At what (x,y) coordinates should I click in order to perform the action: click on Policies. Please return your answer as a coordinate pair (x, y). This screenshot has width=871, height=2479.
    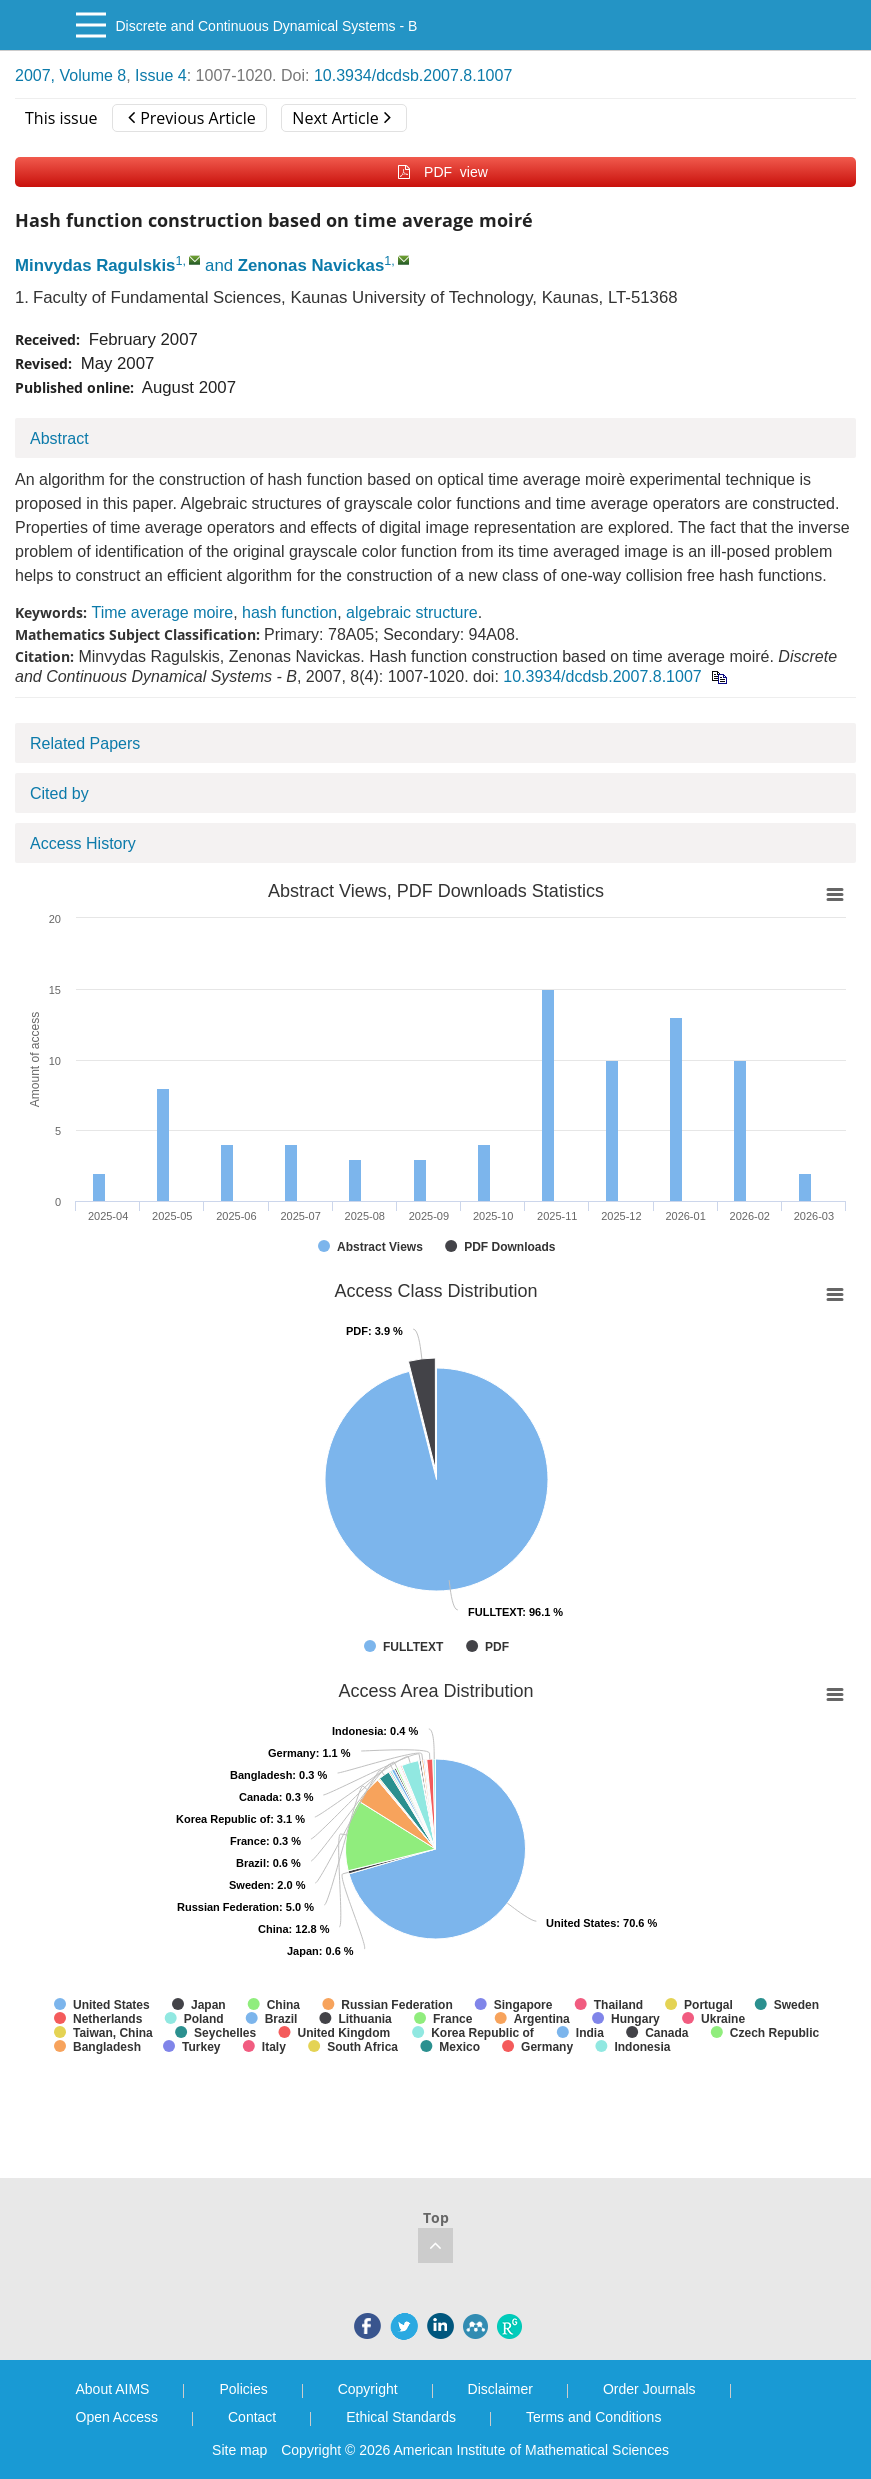
    Looking at the image, I should click on (243, 2389).